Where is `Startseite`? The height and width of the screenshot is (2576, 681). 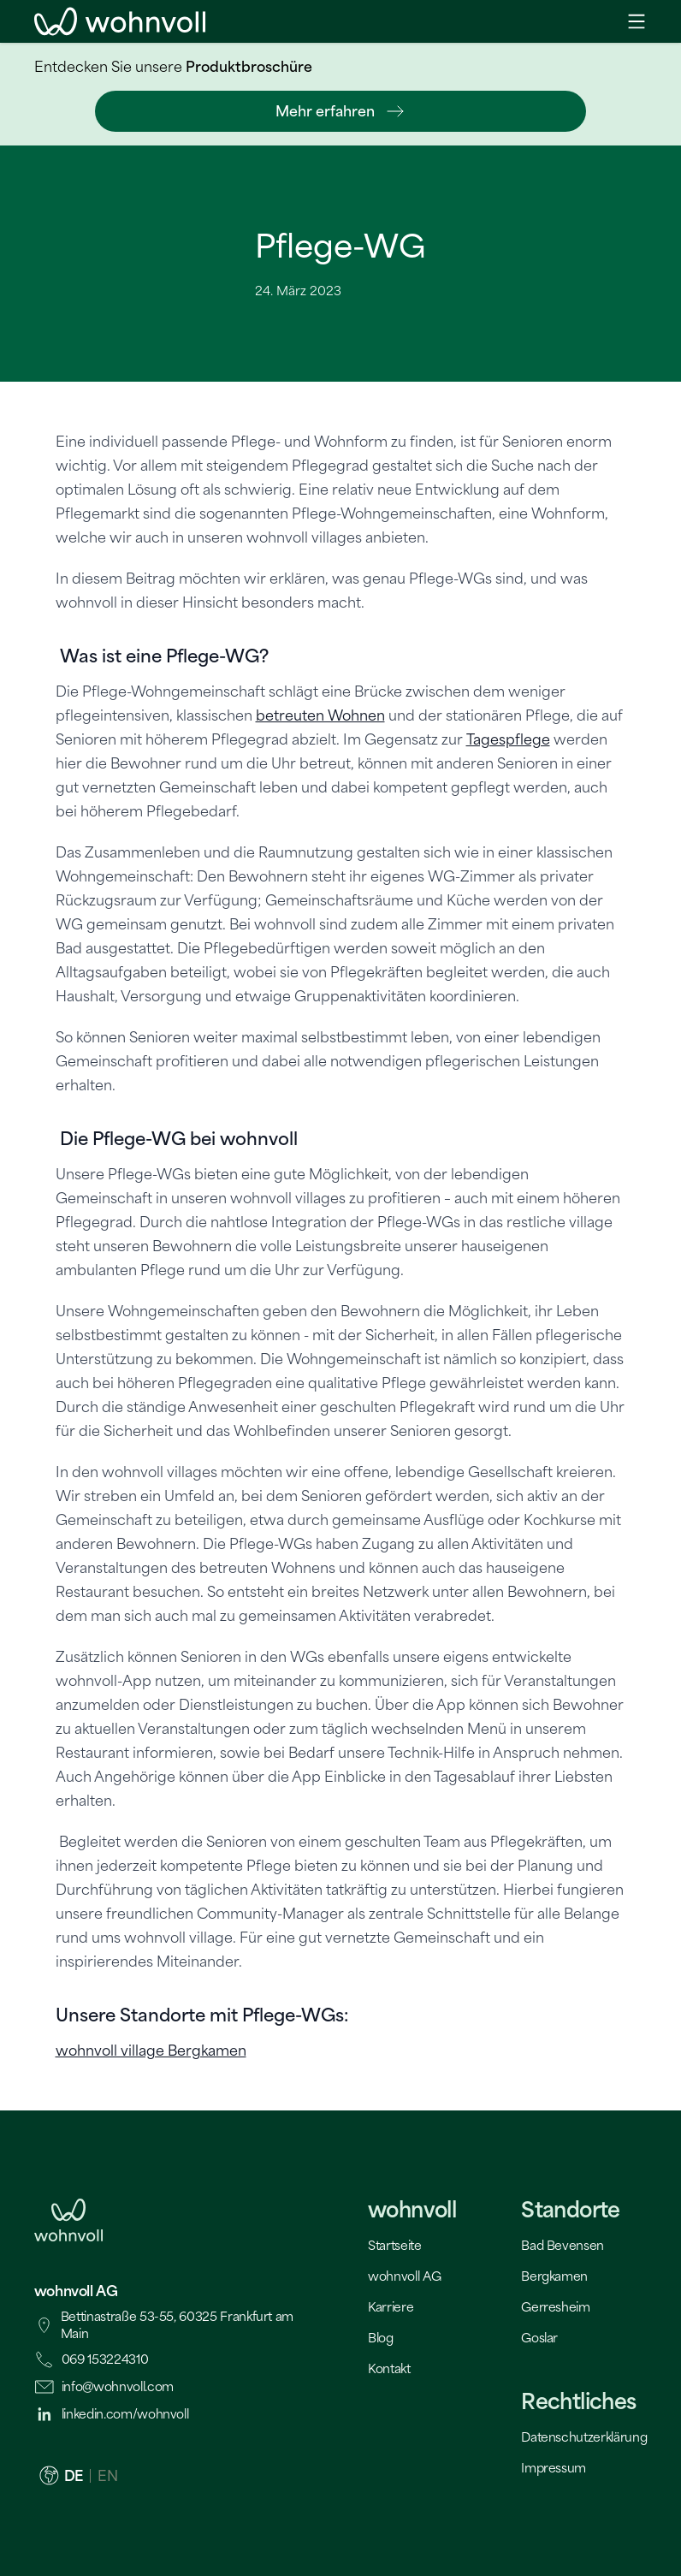
Startseite is located at coordinates (395, 2245).